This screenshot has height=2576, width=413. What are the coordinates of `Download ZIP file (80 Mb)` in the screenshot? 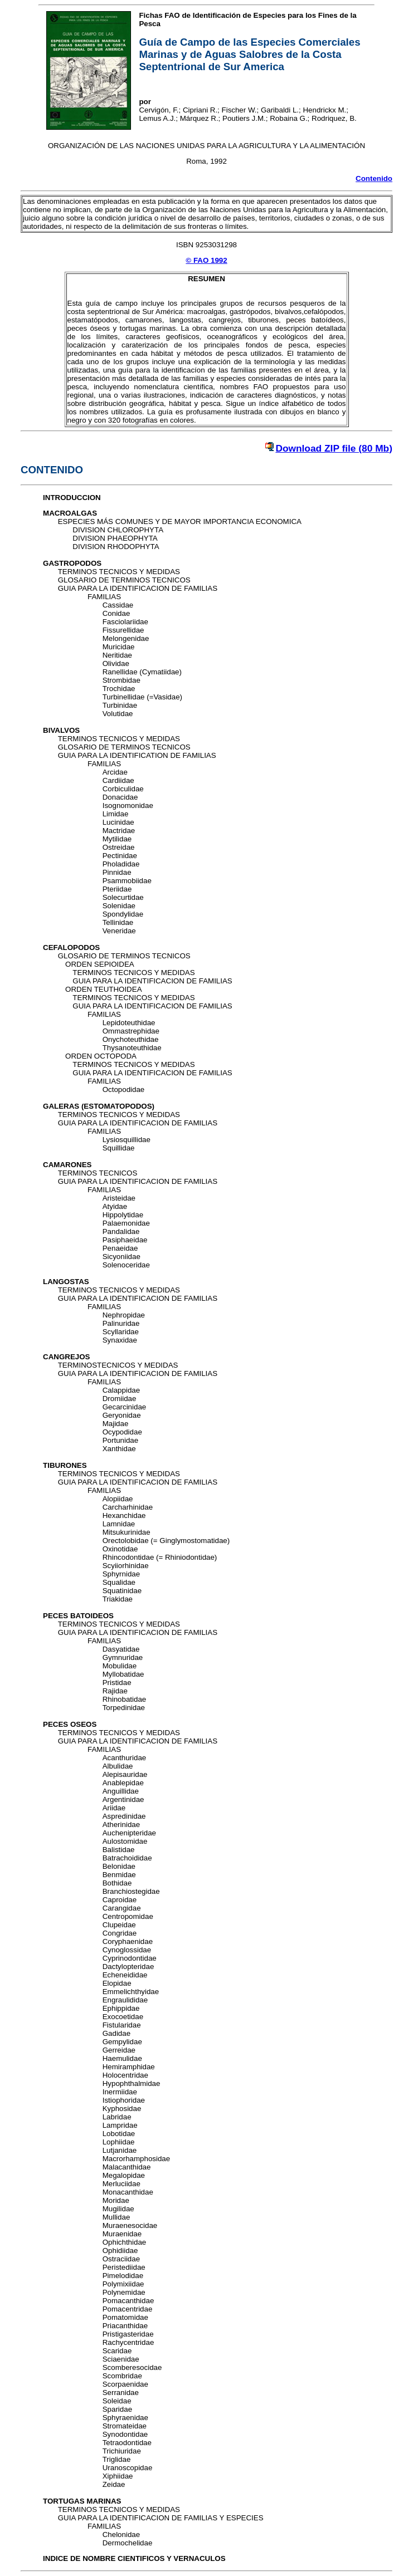 It's located at (333, 448).